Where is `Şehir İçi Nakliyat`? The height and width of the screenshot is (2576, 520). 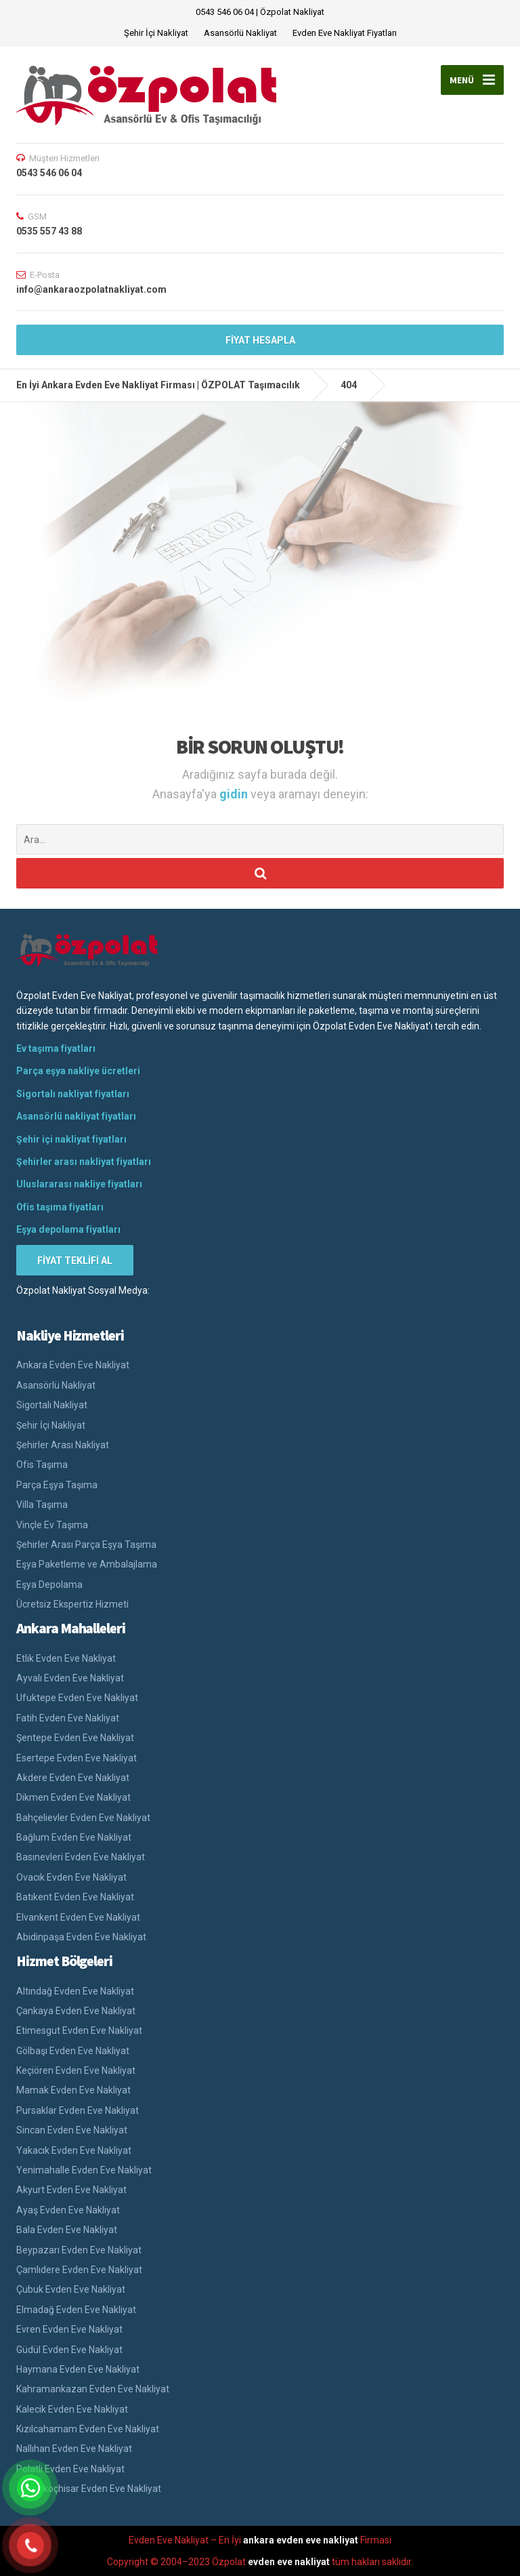
Şehir İçi Nakliyat is located at coordinates (156, 33).